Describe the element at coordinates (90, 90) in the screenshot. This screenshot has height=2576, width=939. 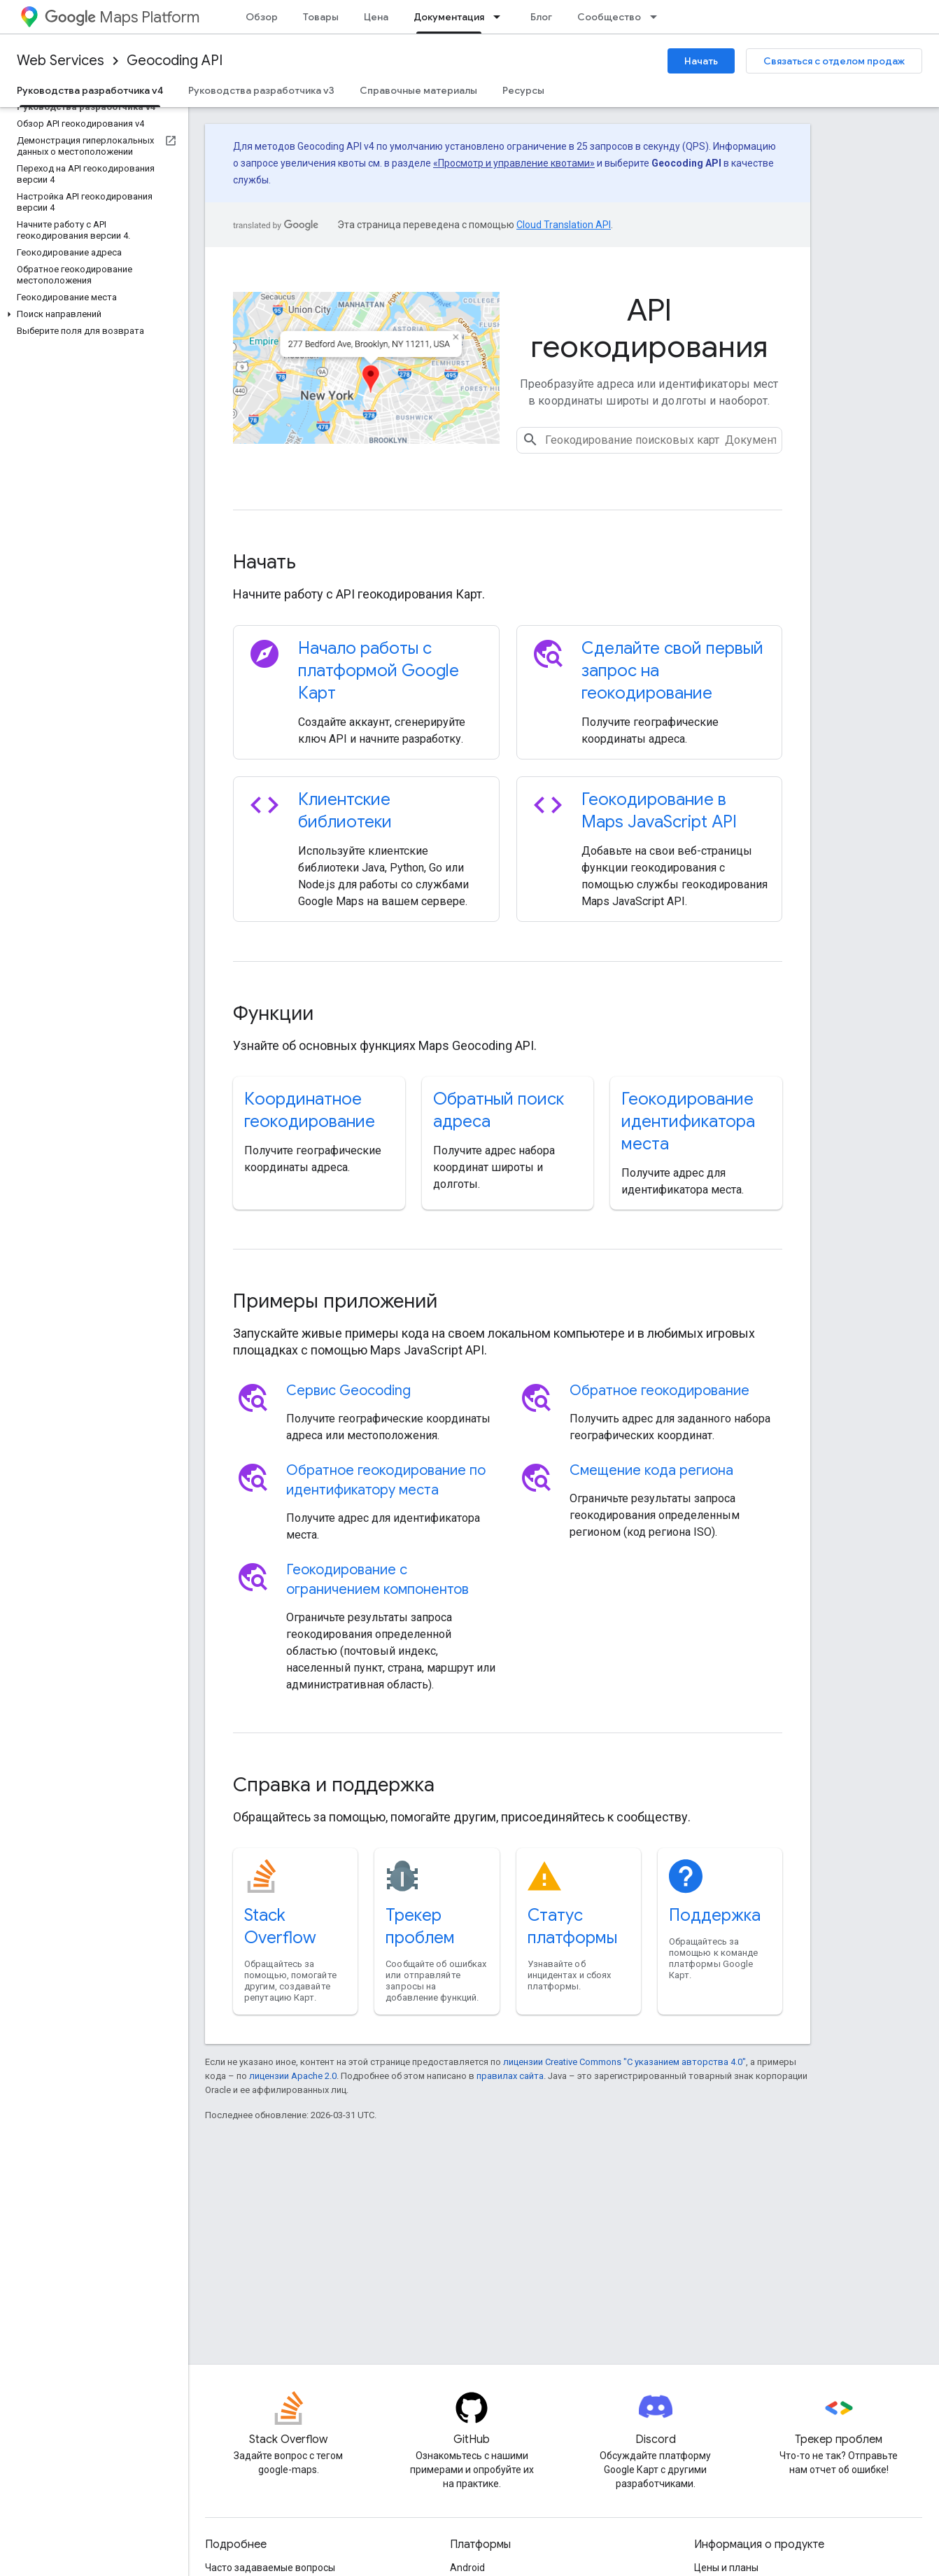
I see `Руководства разработчика v4 [Руководства разработчика v4, selected]` at that location.